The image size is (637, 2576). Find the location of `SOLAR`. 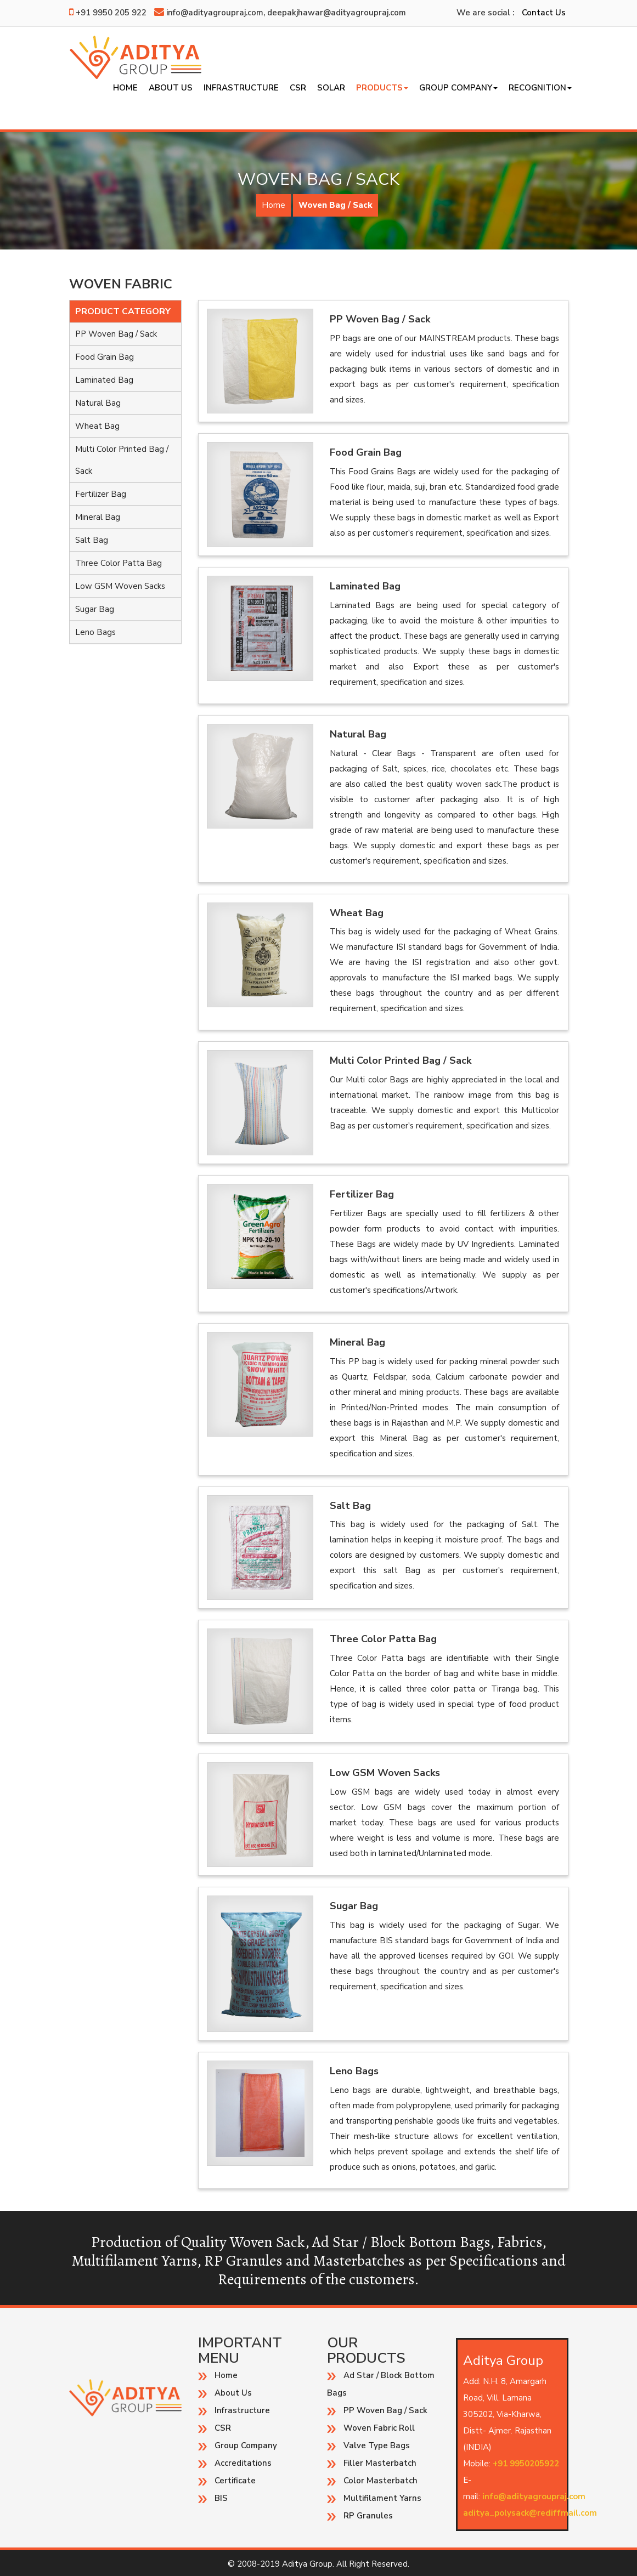

SOLAR is located at coordinates (331, 87).